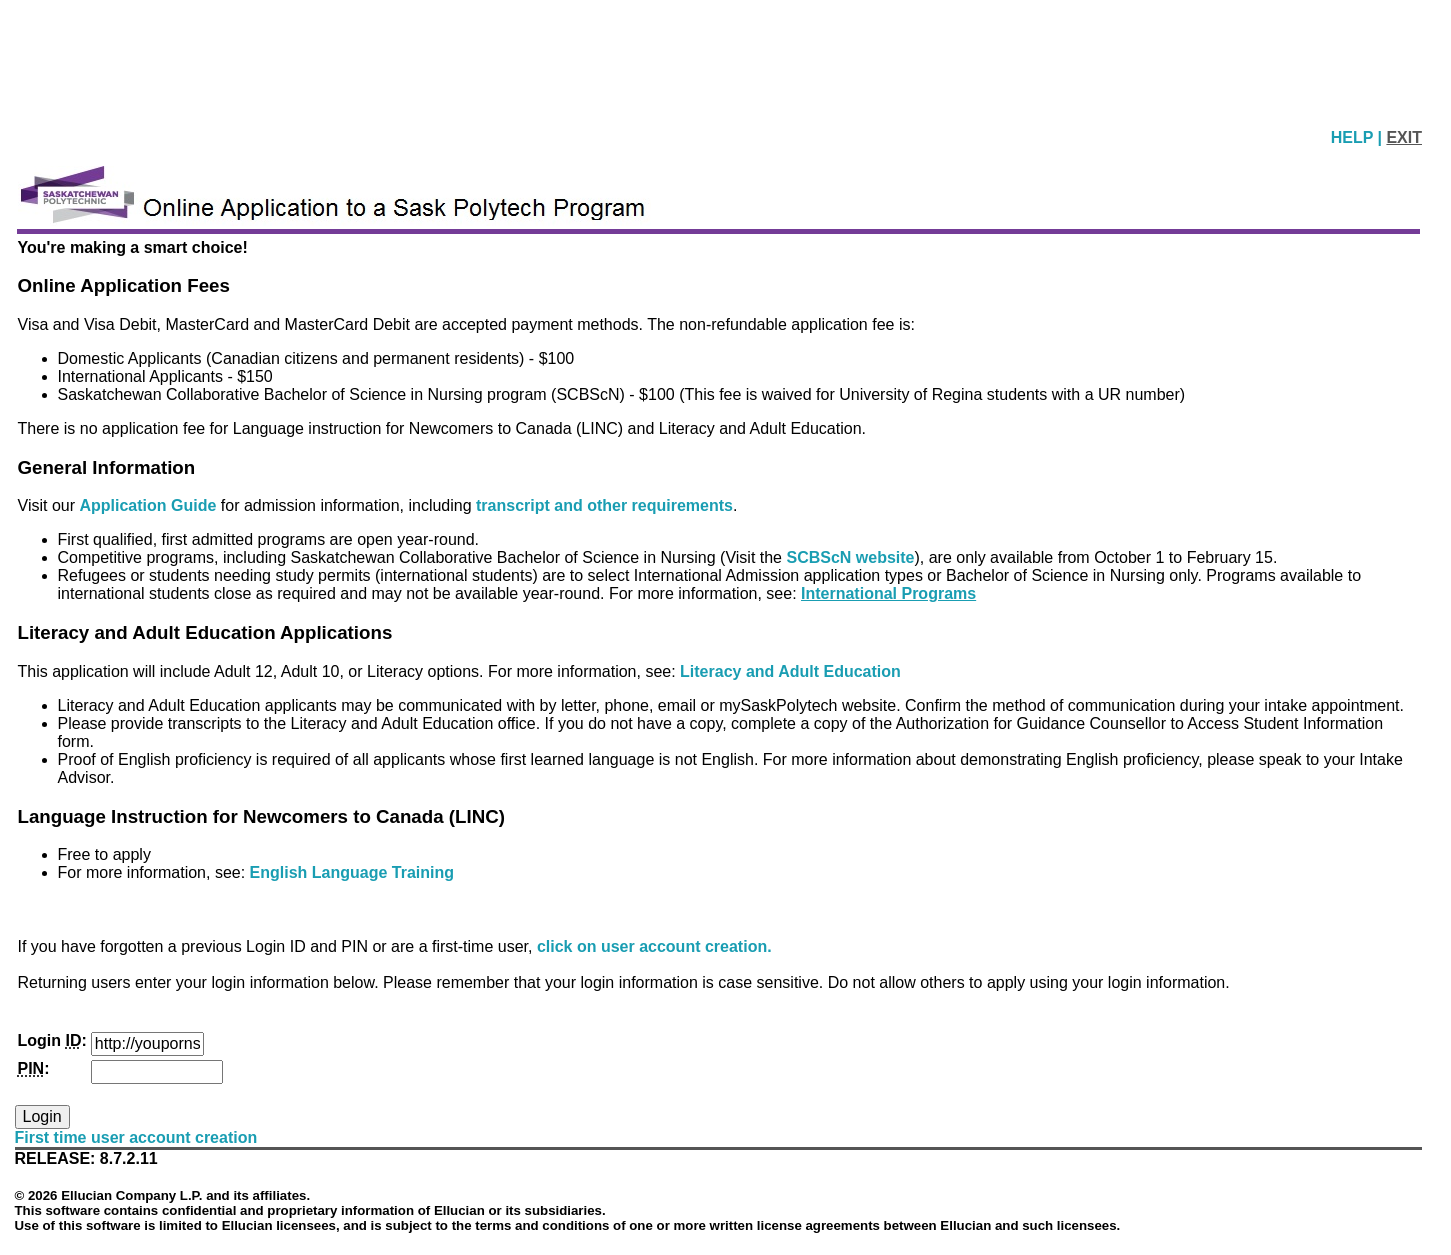 Image resolution: width=1451 pixels, height=1255 pixels. Describe the element at coordinates (1404, 137) in the screenshot. I see `EXIT` at that location.